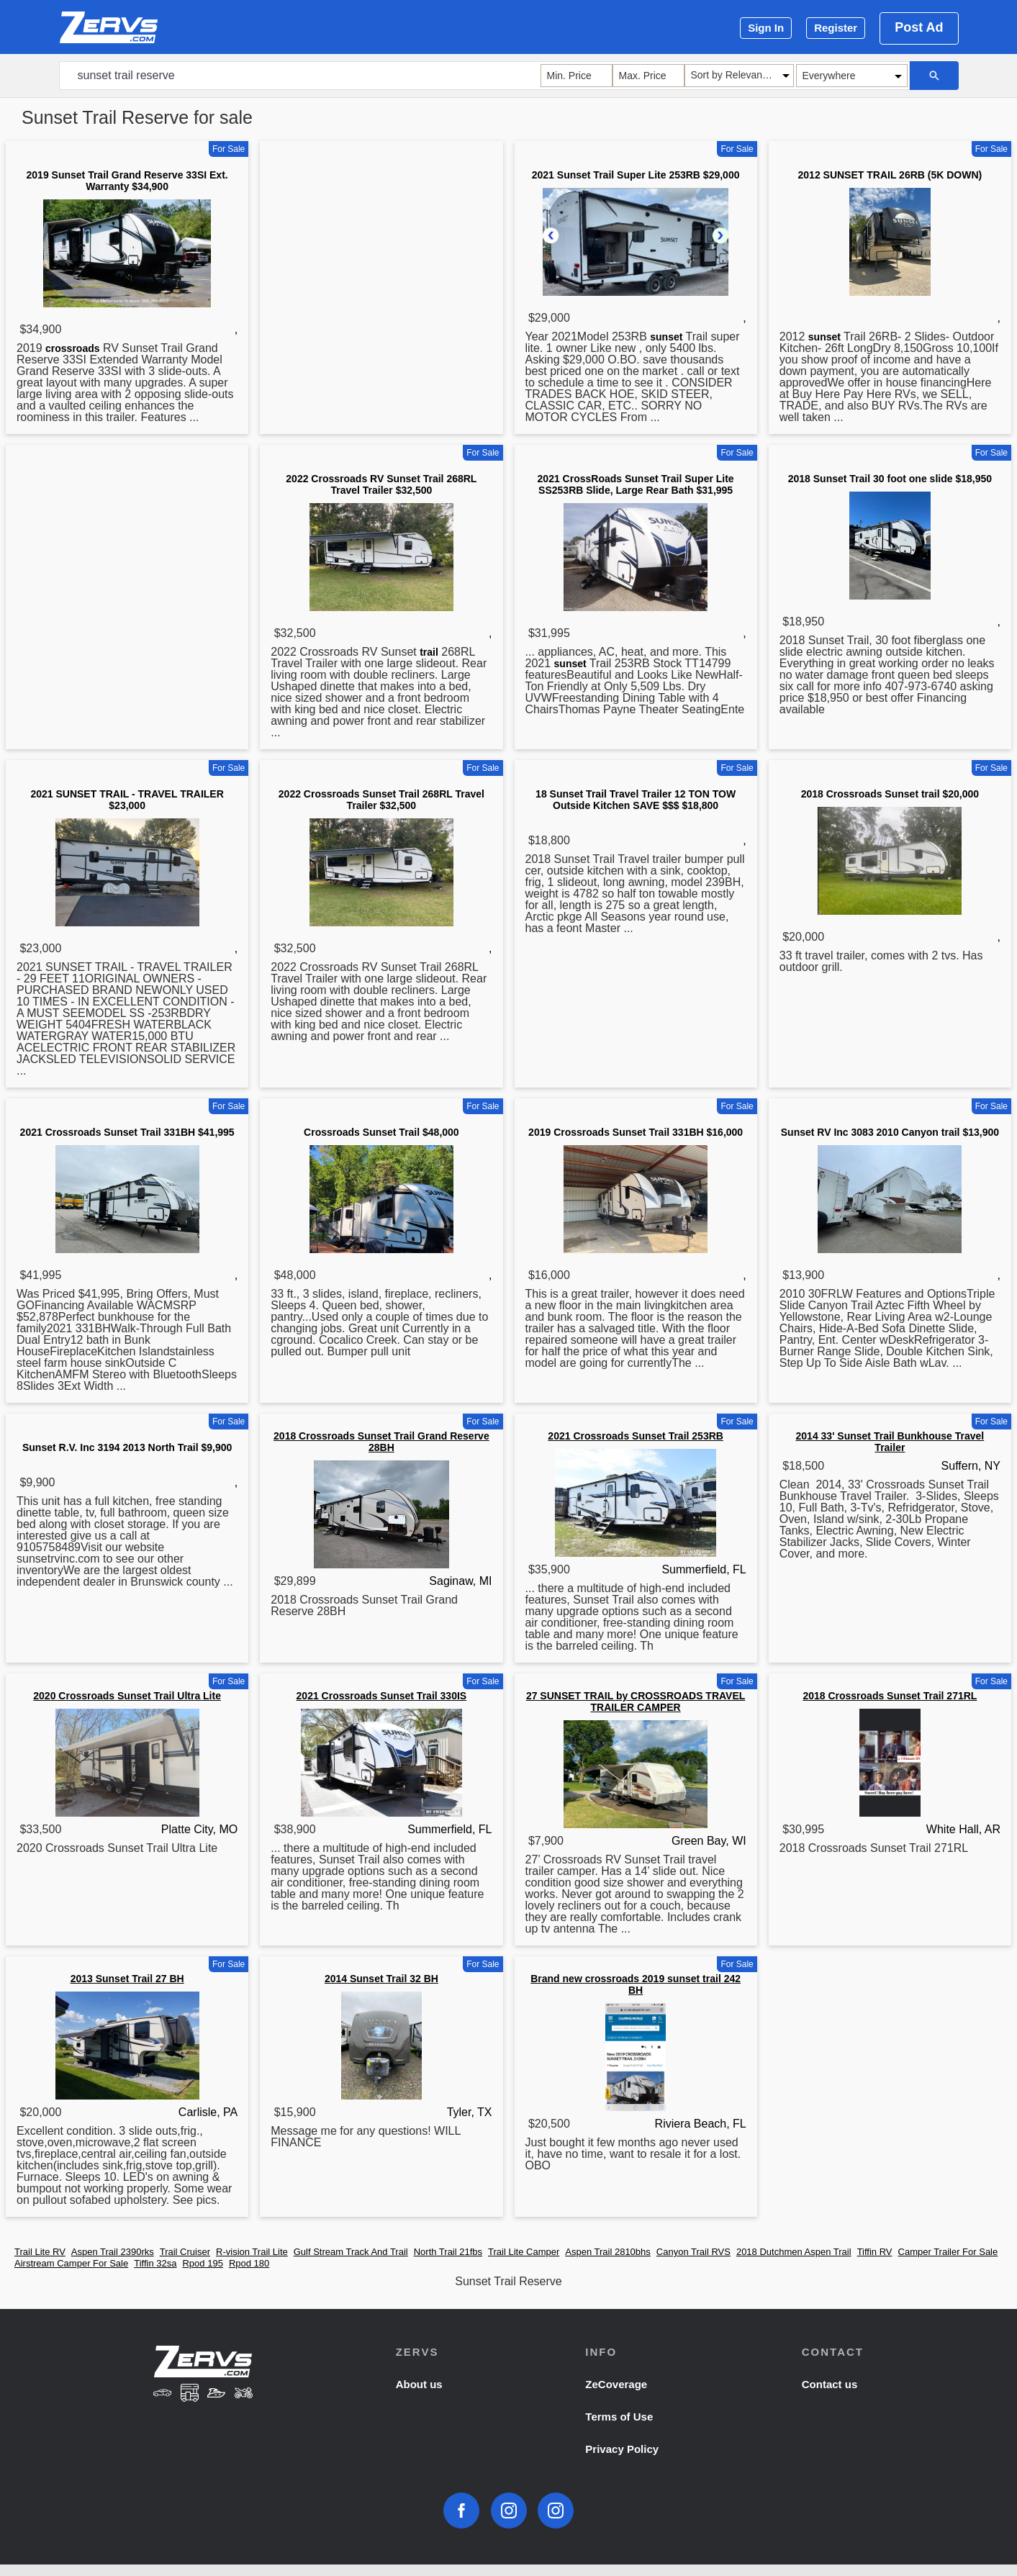 This screenshot has height=2576, width=1017. I want to click on Gulf Stream Track And Trail, so click(351, 2251).